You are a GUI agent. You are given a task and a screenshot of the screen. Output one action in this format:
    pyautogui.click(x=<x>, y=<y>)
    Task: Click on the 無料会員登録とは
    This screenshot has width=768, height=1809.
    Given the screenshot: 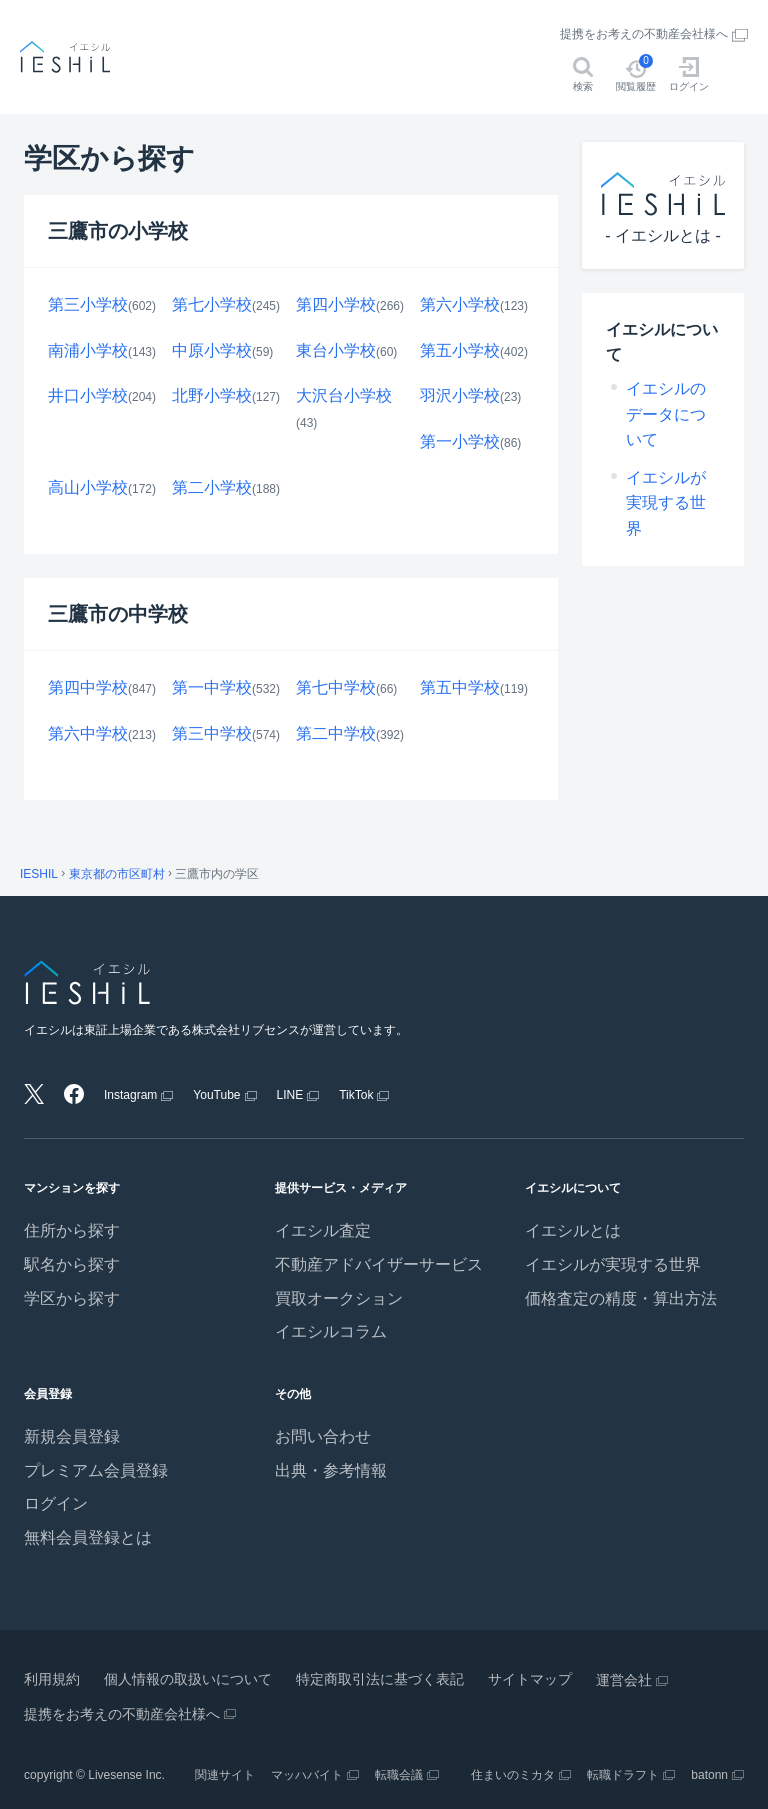 What is the action you would take?
    pyautogui.click(x=88, y=1537)
    